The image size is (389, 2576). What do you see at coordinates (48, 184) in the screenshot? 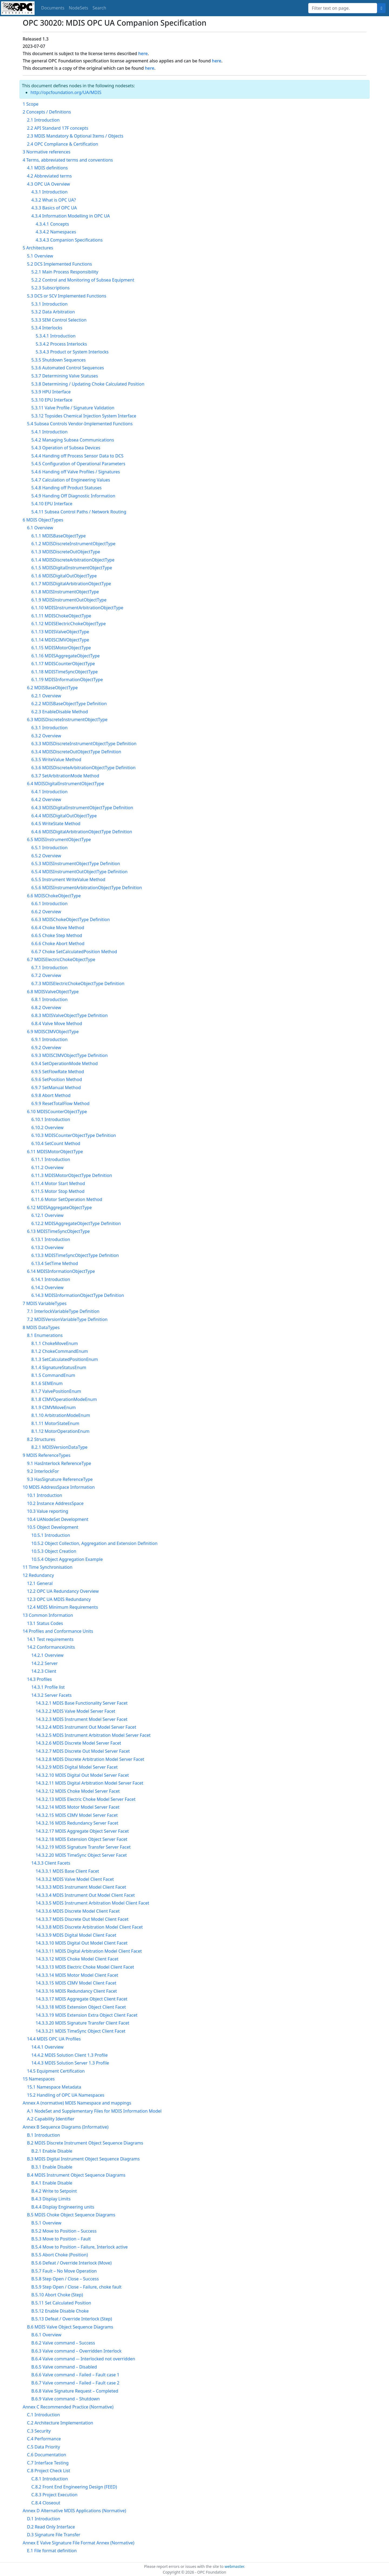
I see `4.3 OPC UA Overview` at bounding box center [48, 184].